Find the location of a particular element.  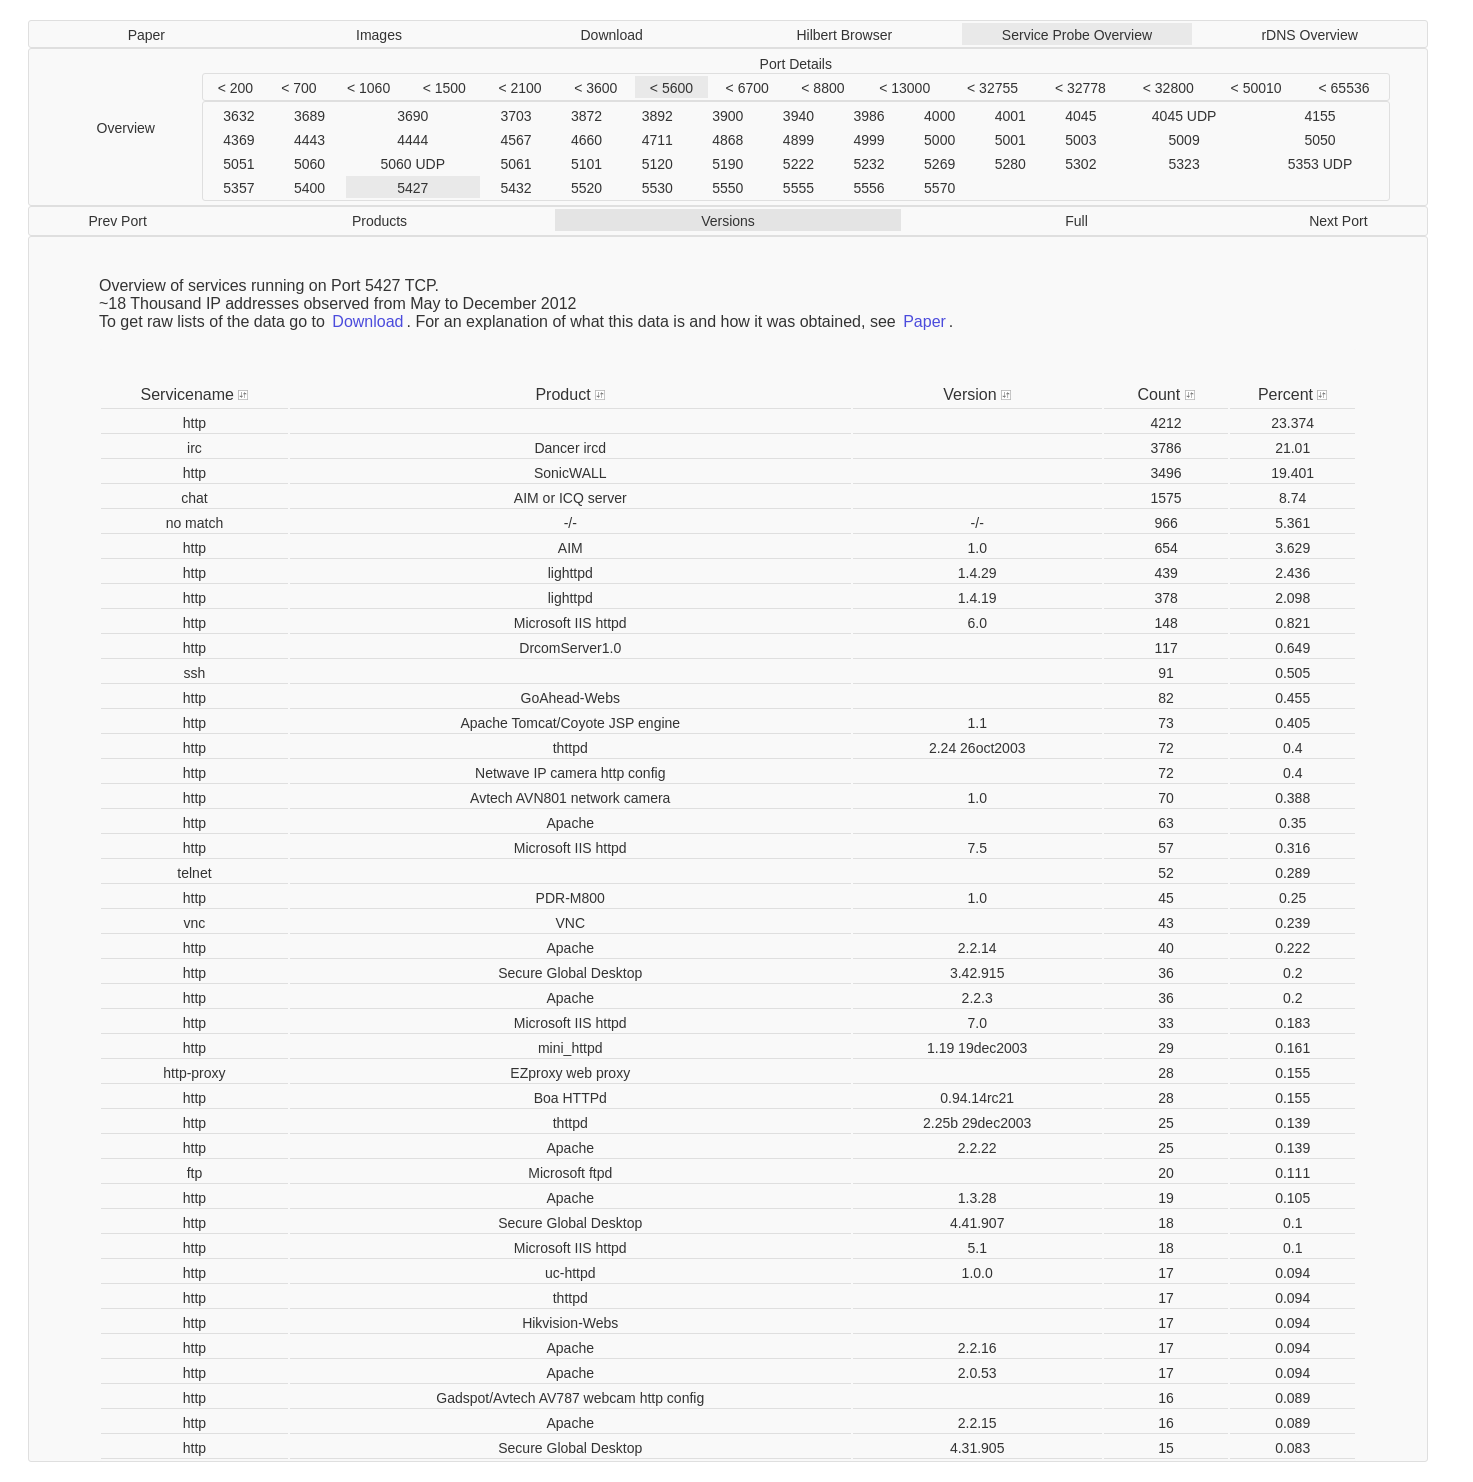

5001 is located at coordinates (1010, 140).